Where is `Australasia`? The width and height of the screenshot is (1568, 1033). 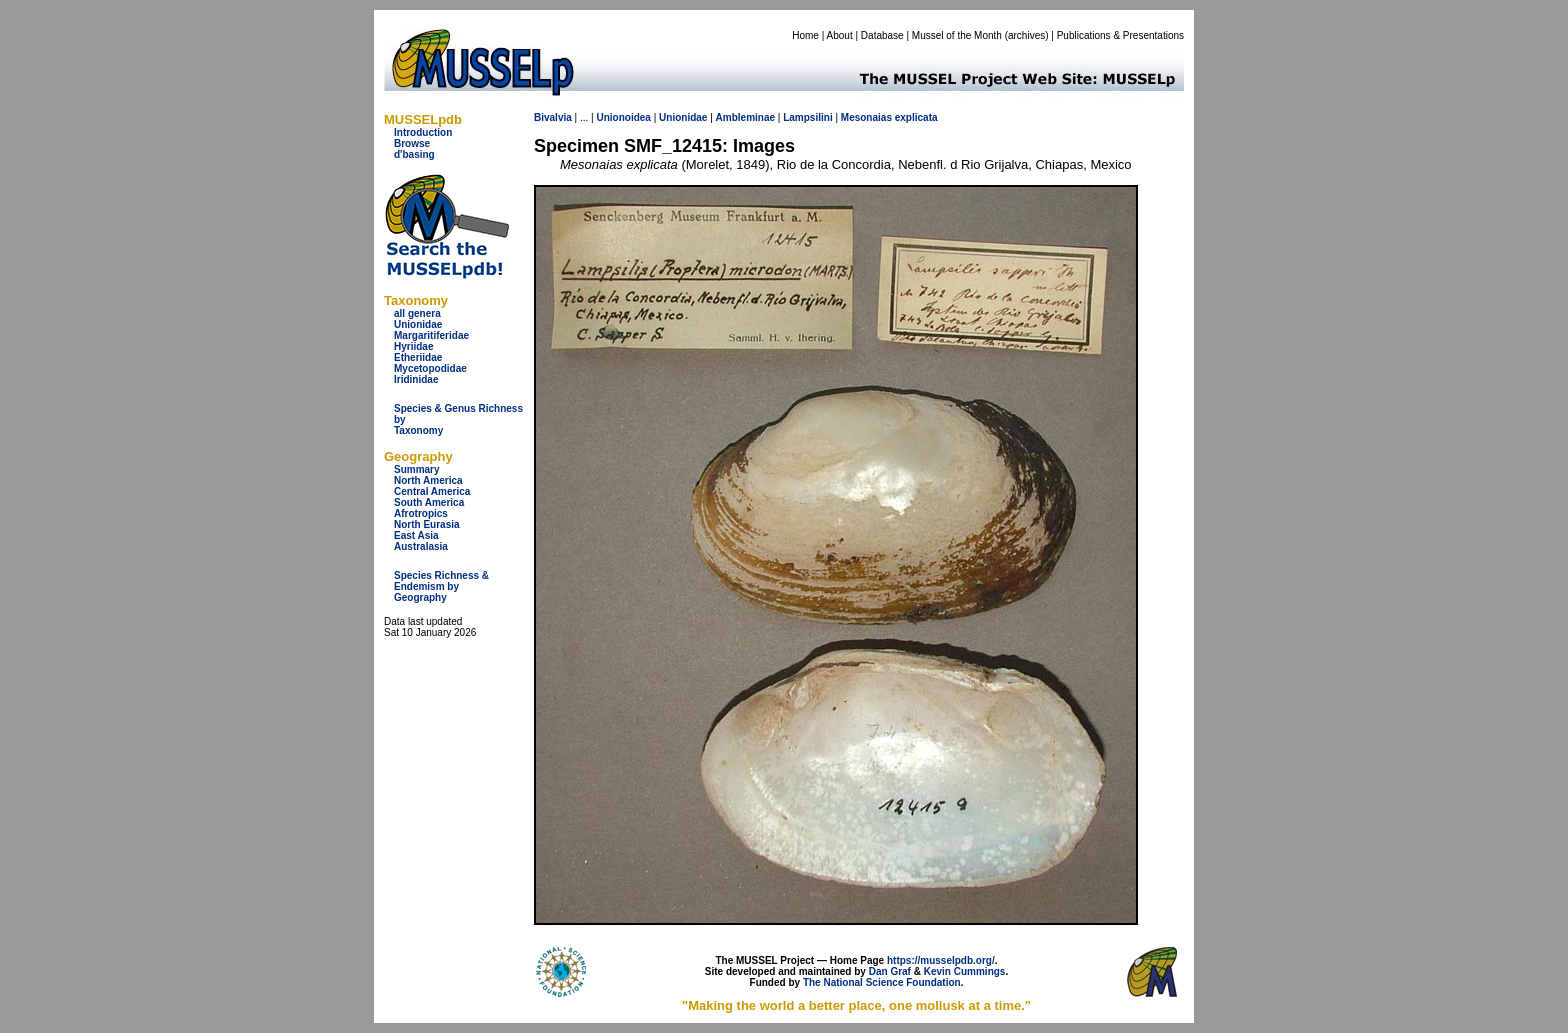
Australasia is located at coordinates (421, 546).